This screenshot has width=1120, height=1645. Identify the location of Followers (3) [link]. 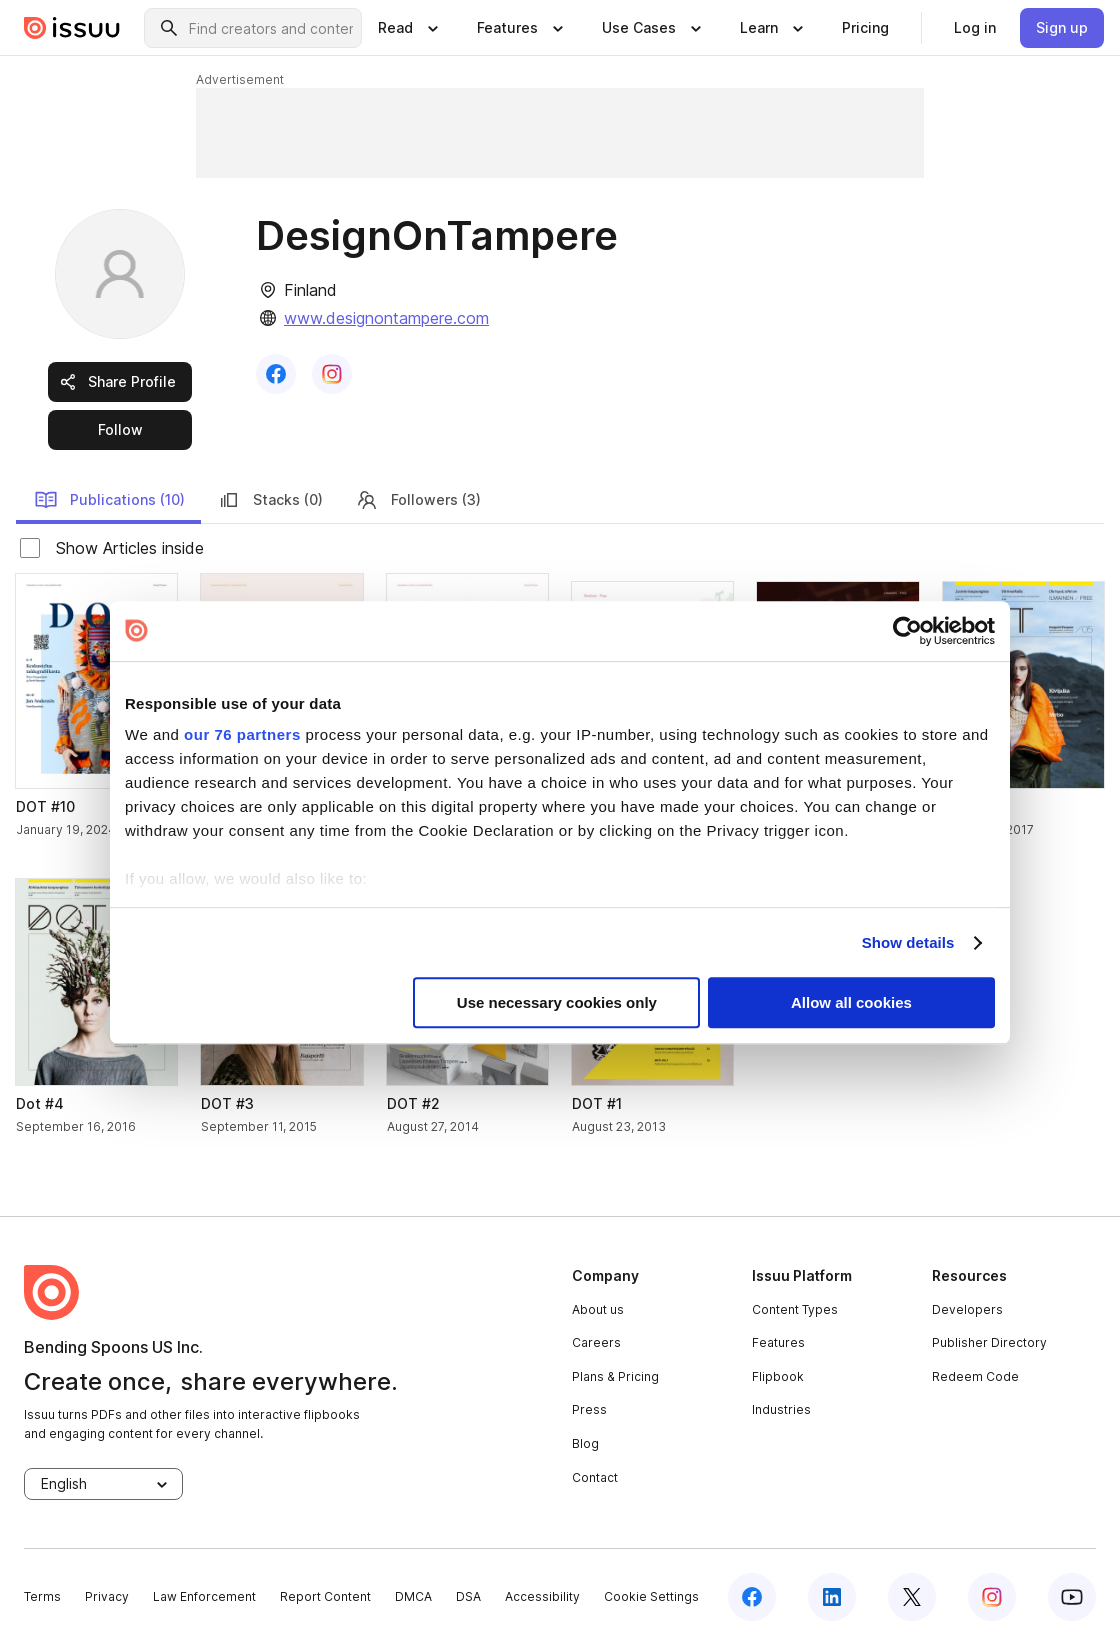
(418, 500).